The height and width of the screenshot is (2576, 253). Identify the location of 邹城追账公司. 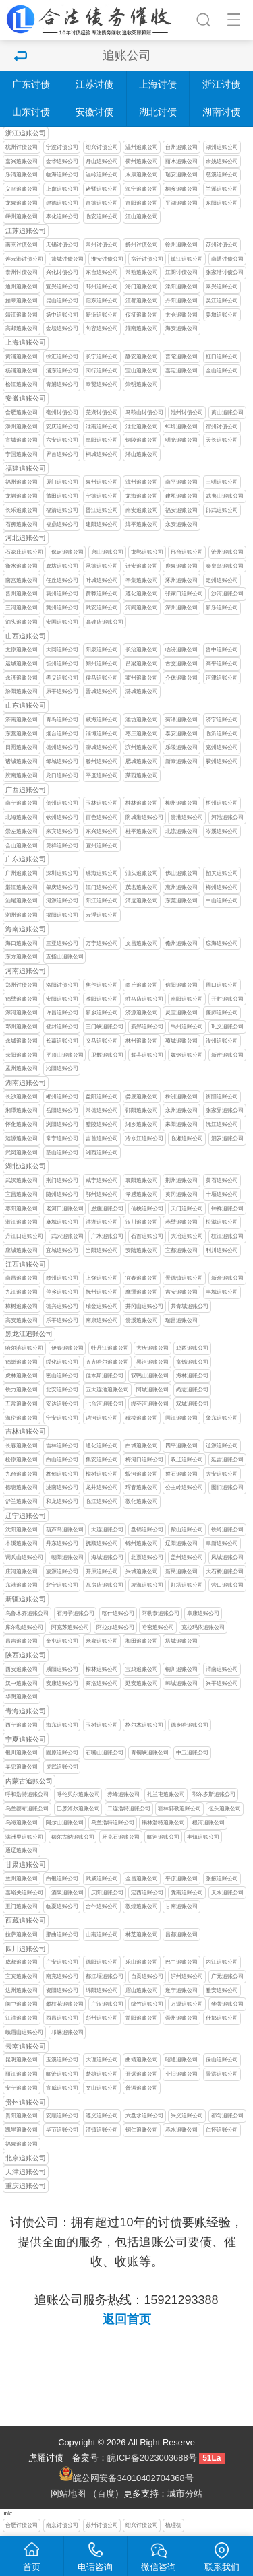
(62, 761).